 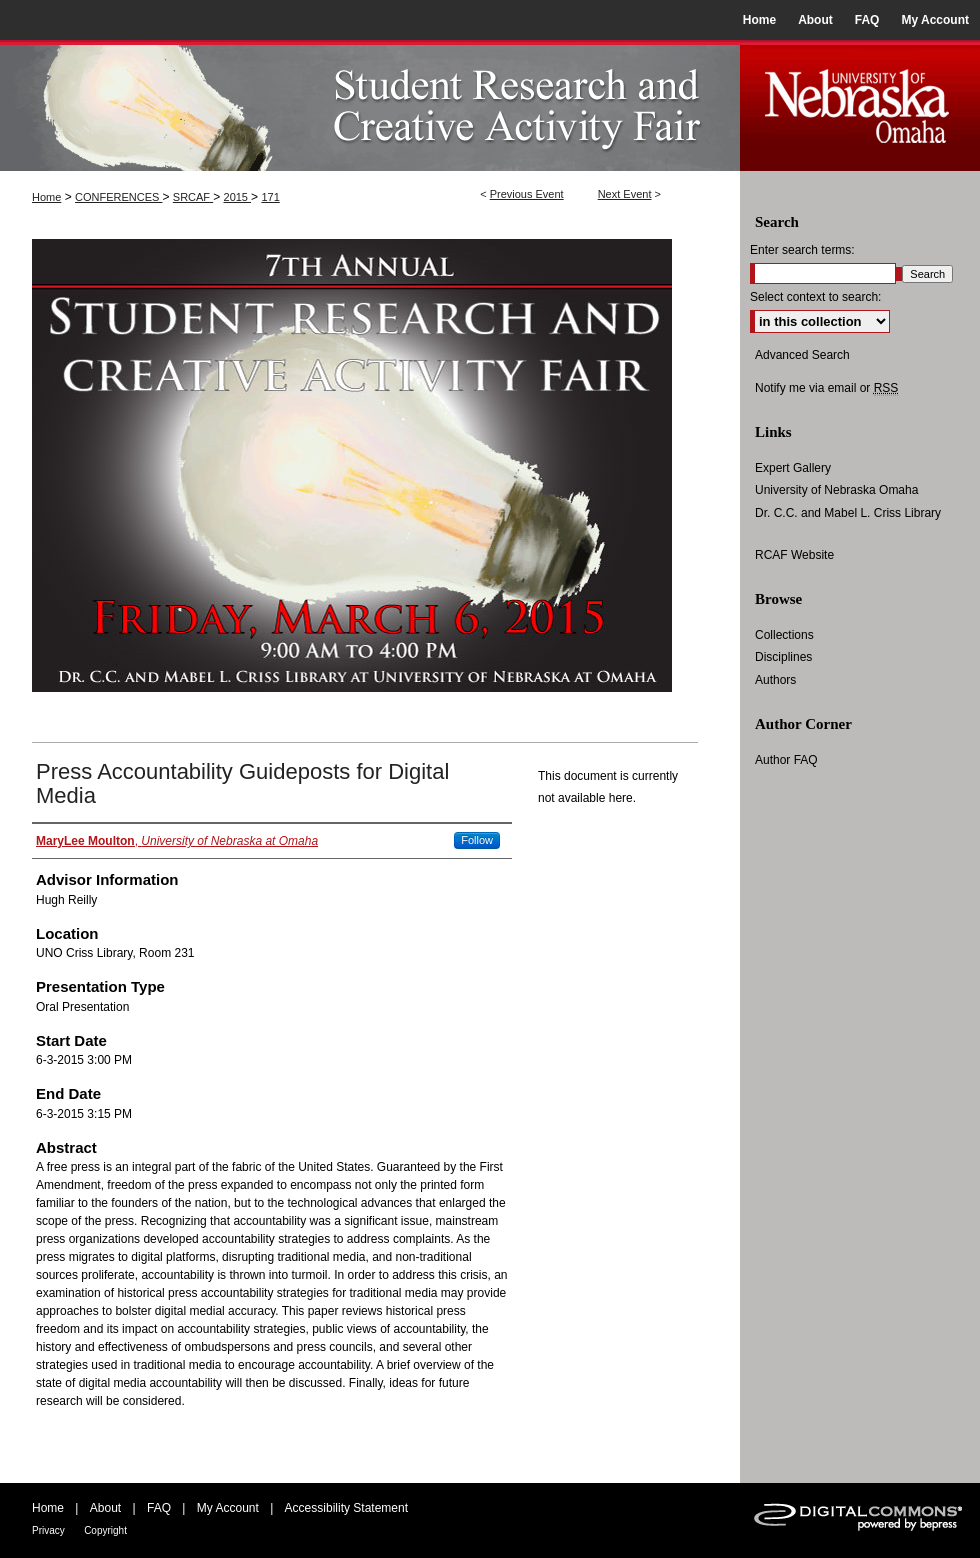 What do you see at coordinates (793, 468) in the screenshot?
I see `Expert Gallery` at bounding box center [793, 468].